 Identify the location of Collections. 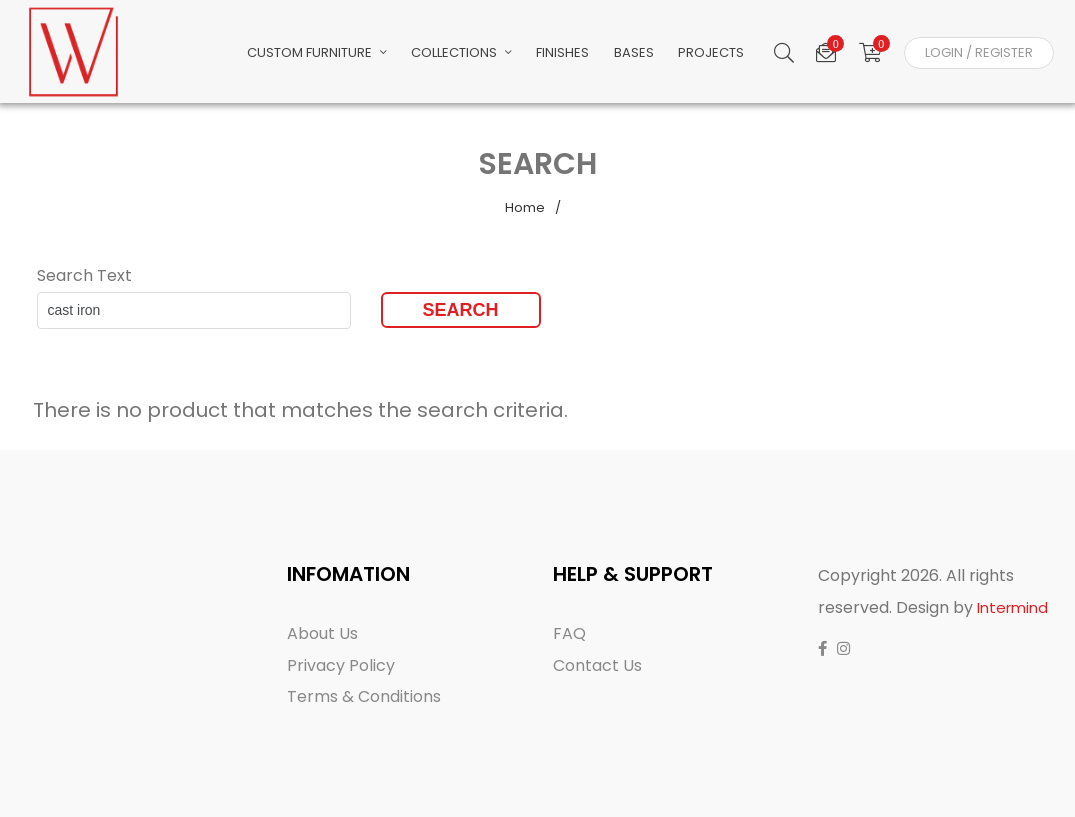
(493, 54).